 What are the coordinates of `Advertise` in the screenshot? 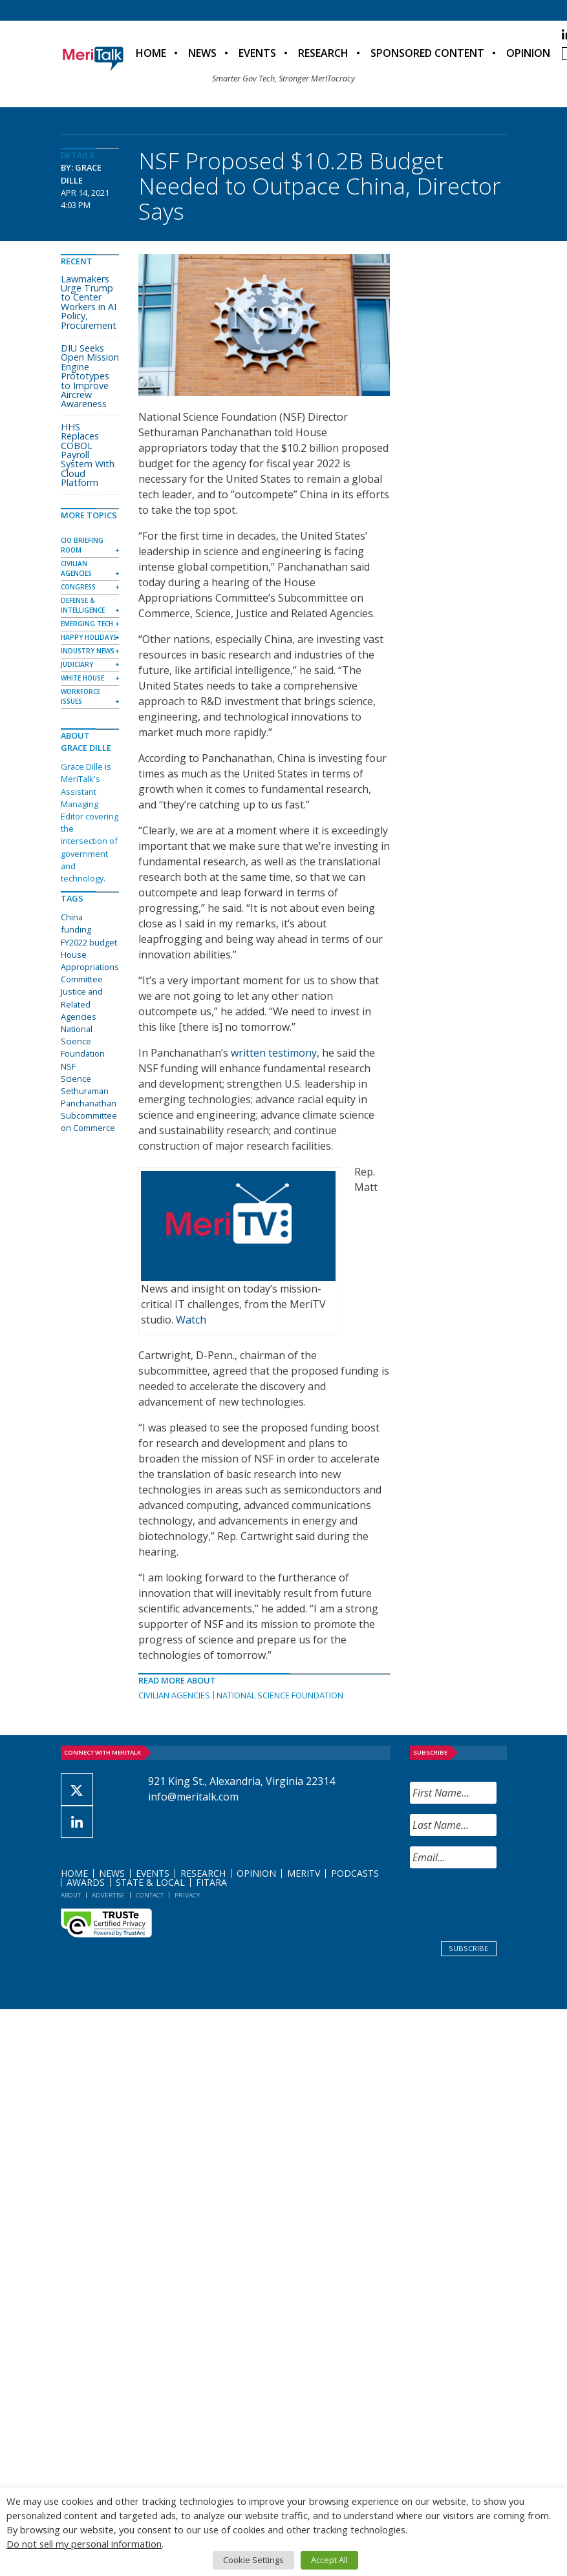 It's located at (108, 1895).